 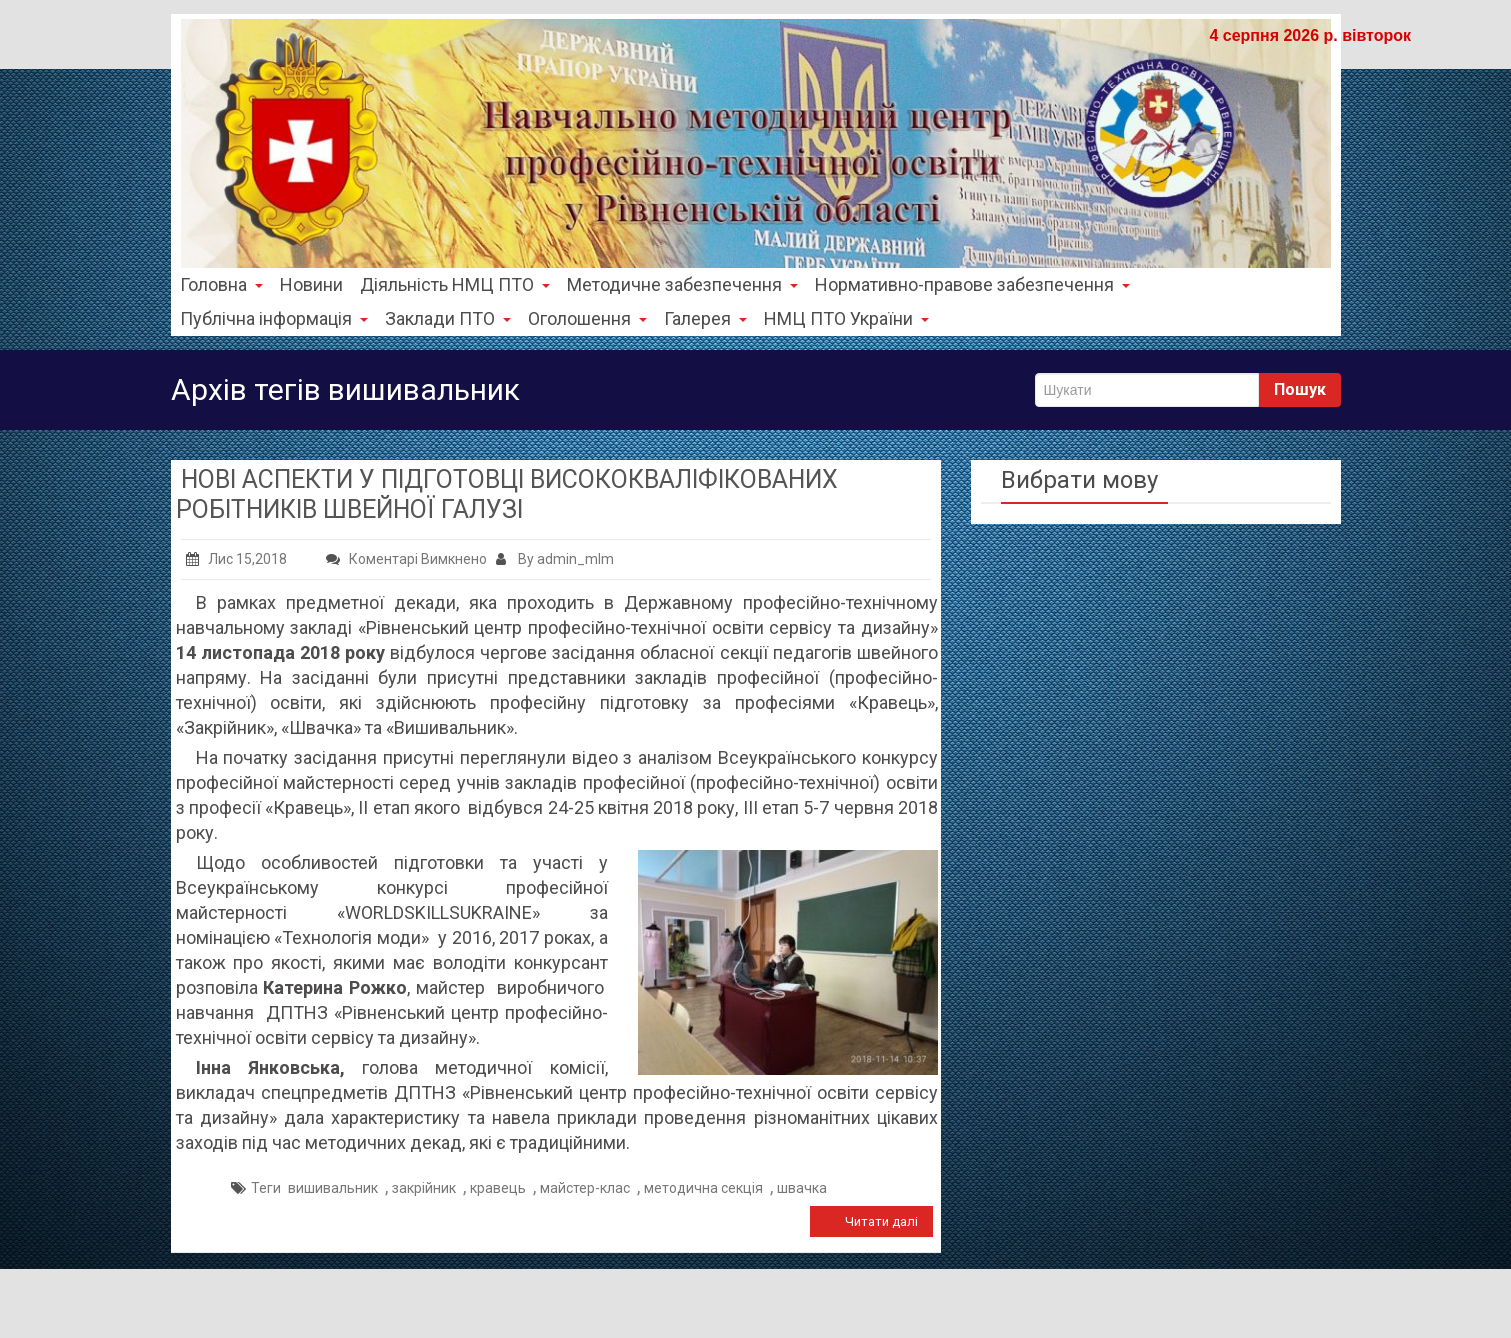 What do you see at coordinates (333, 1188) in the screenshot?
I see `вишивальник` at bounding box center [333, 1188].